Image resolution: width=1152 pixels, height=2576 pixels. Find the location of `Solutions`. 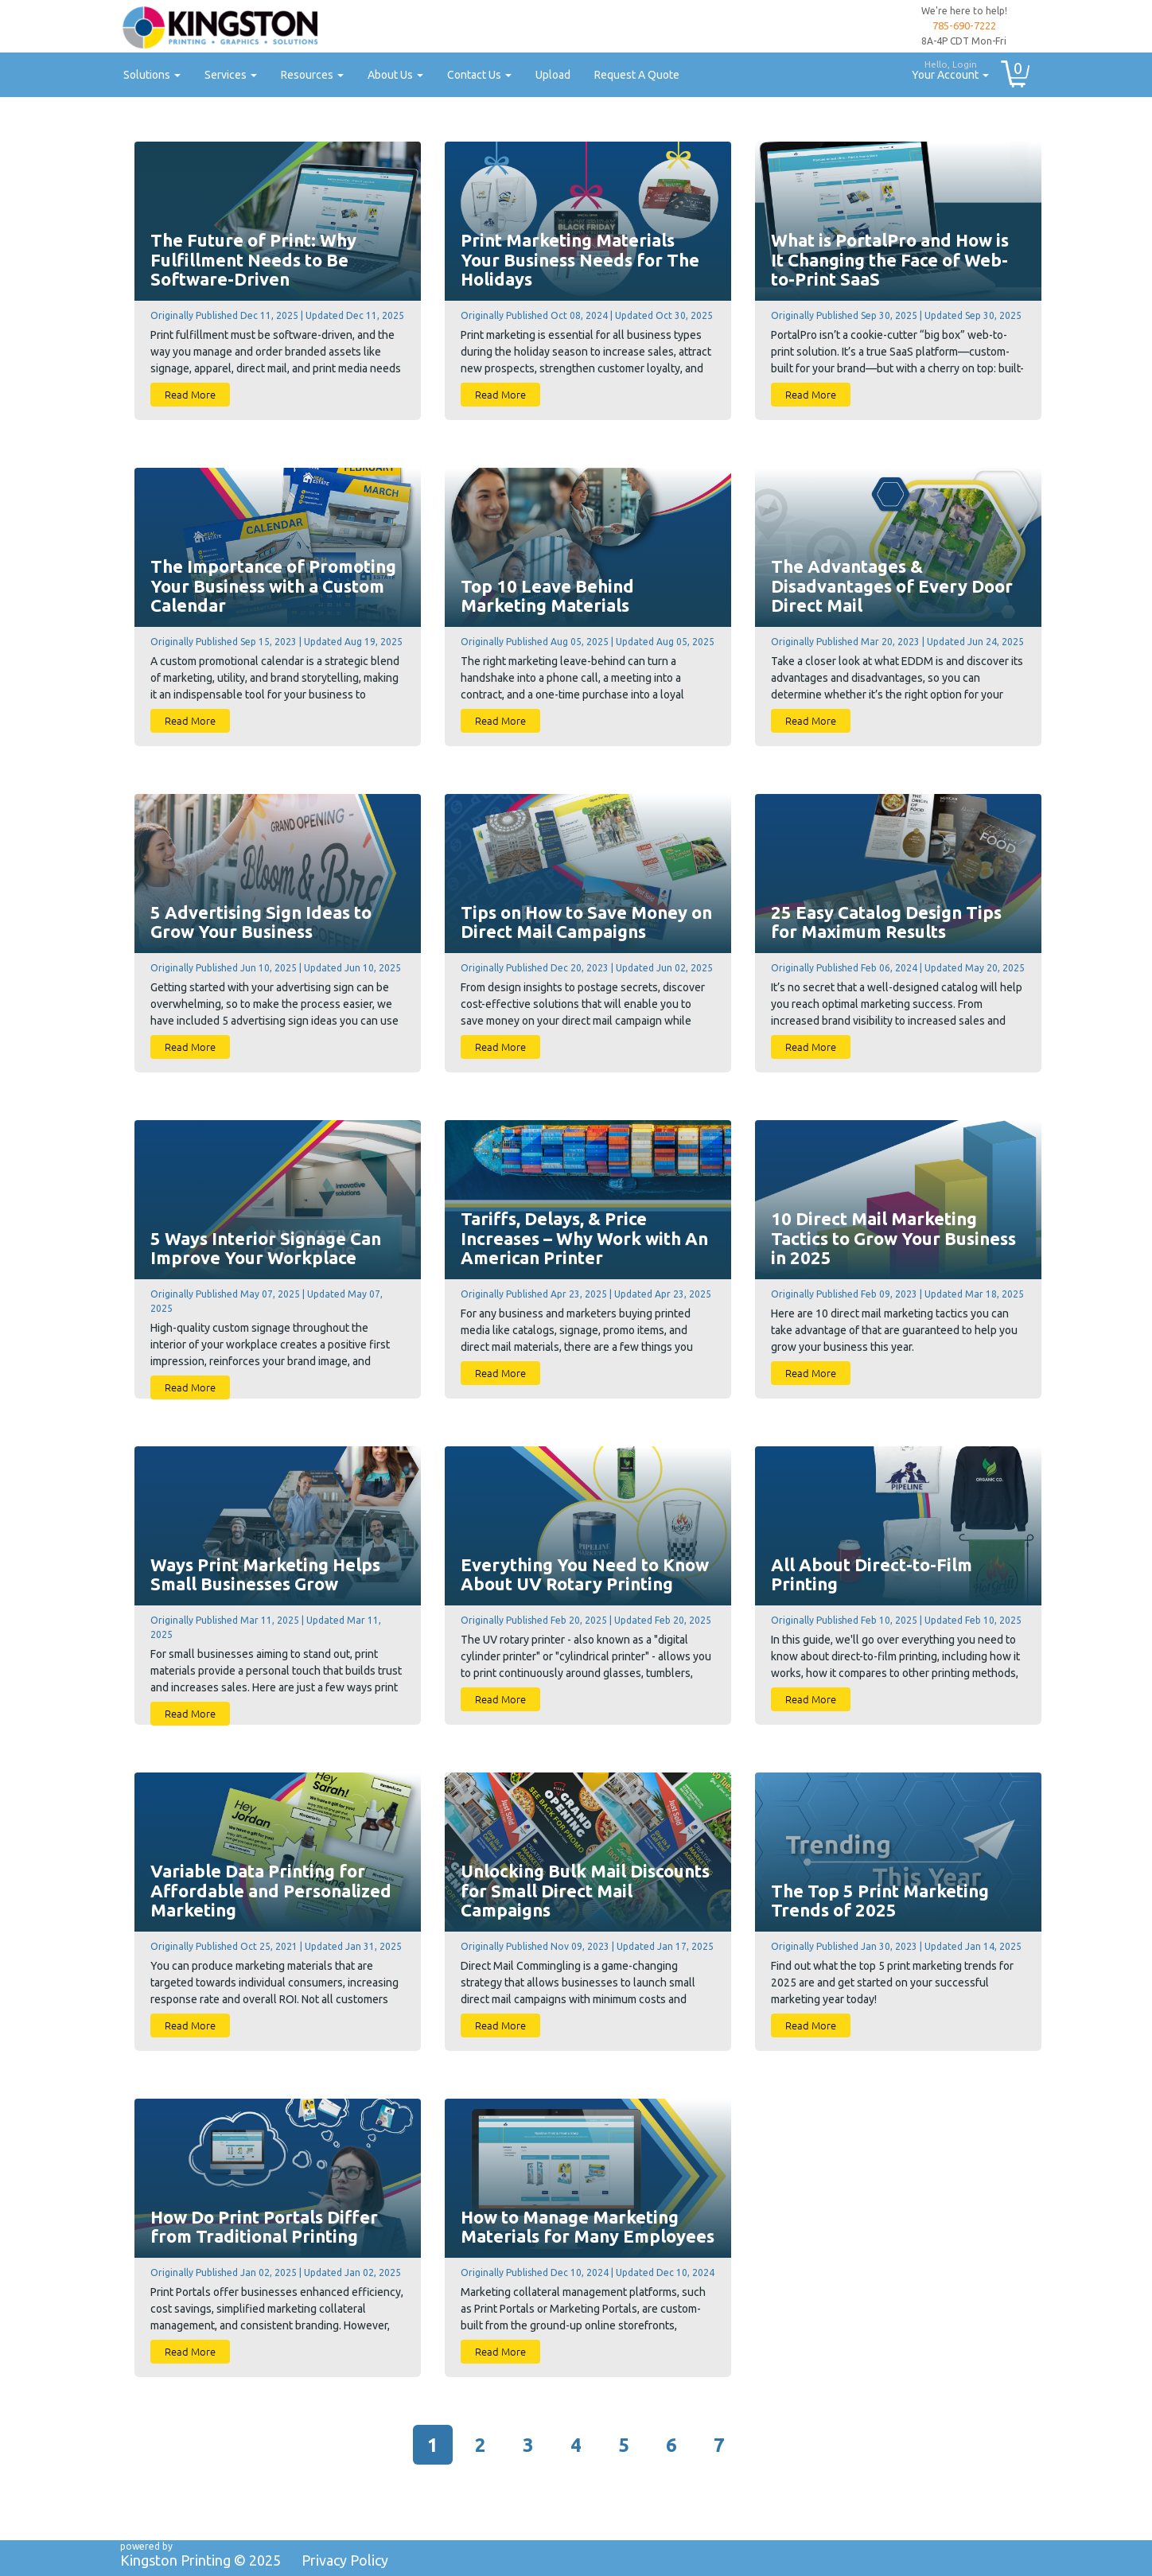

Solutions is located at coordinates (152, 74).